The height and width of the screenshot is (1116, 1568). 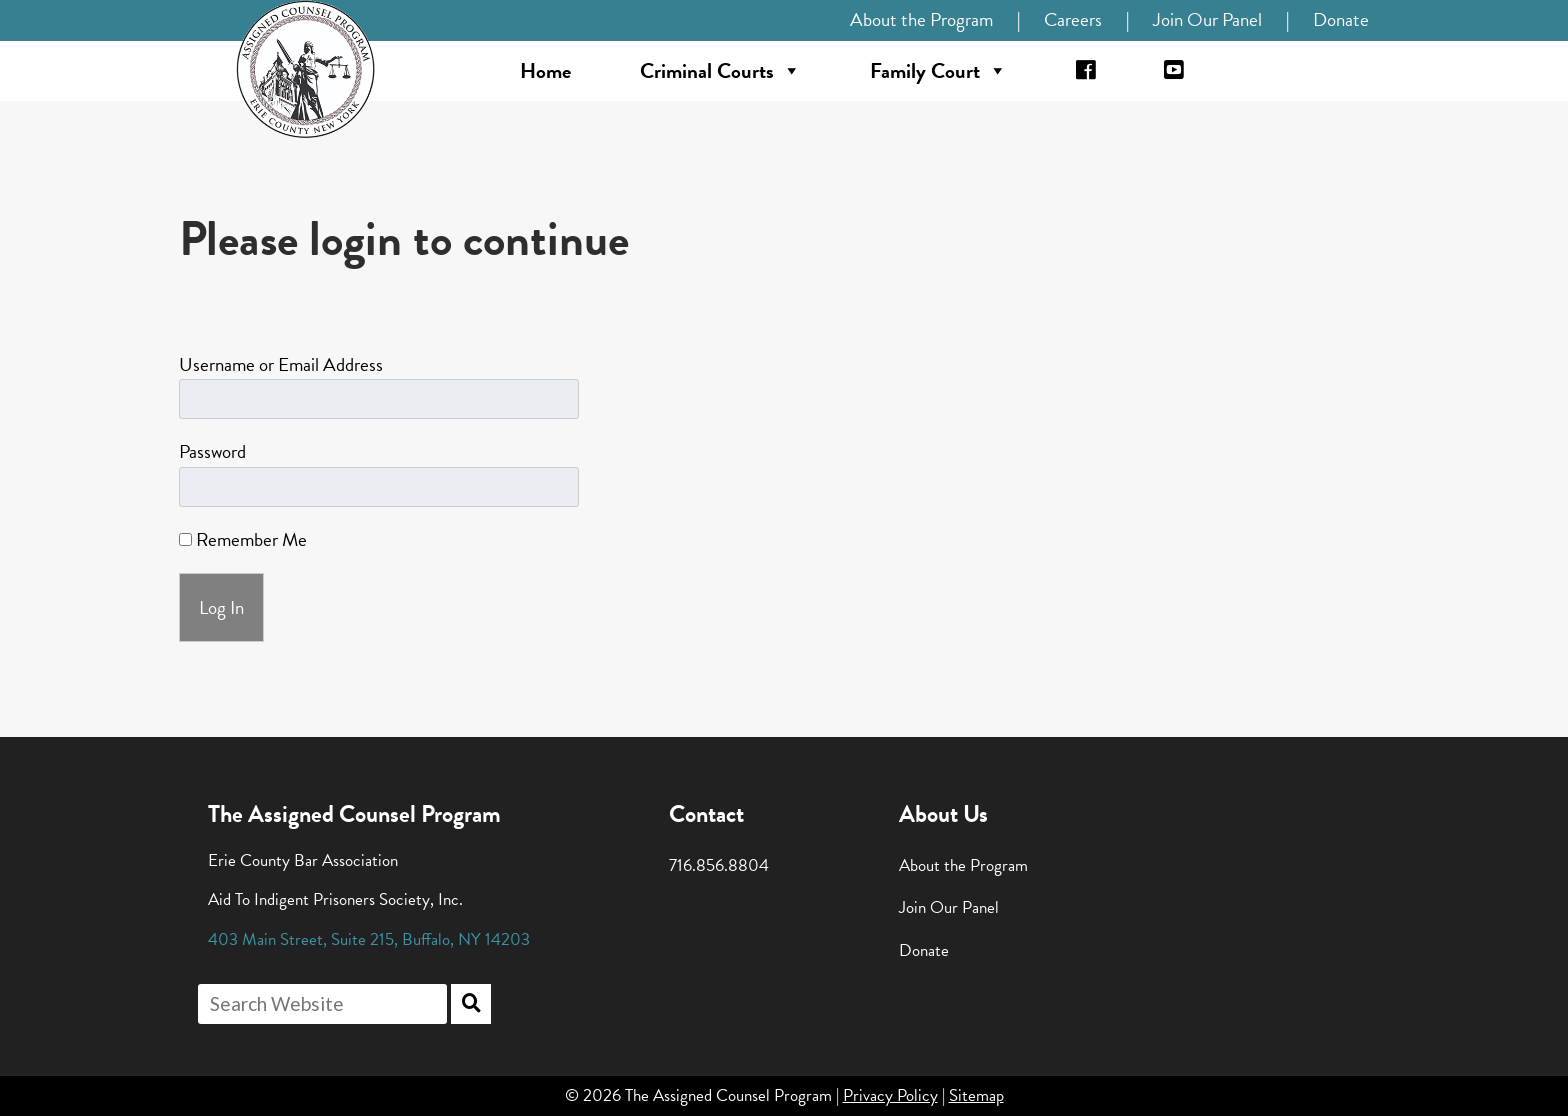 What do you see at coordinates (545, 71) in the screenshot?
I see `Home` at bounding box center [545, 71].